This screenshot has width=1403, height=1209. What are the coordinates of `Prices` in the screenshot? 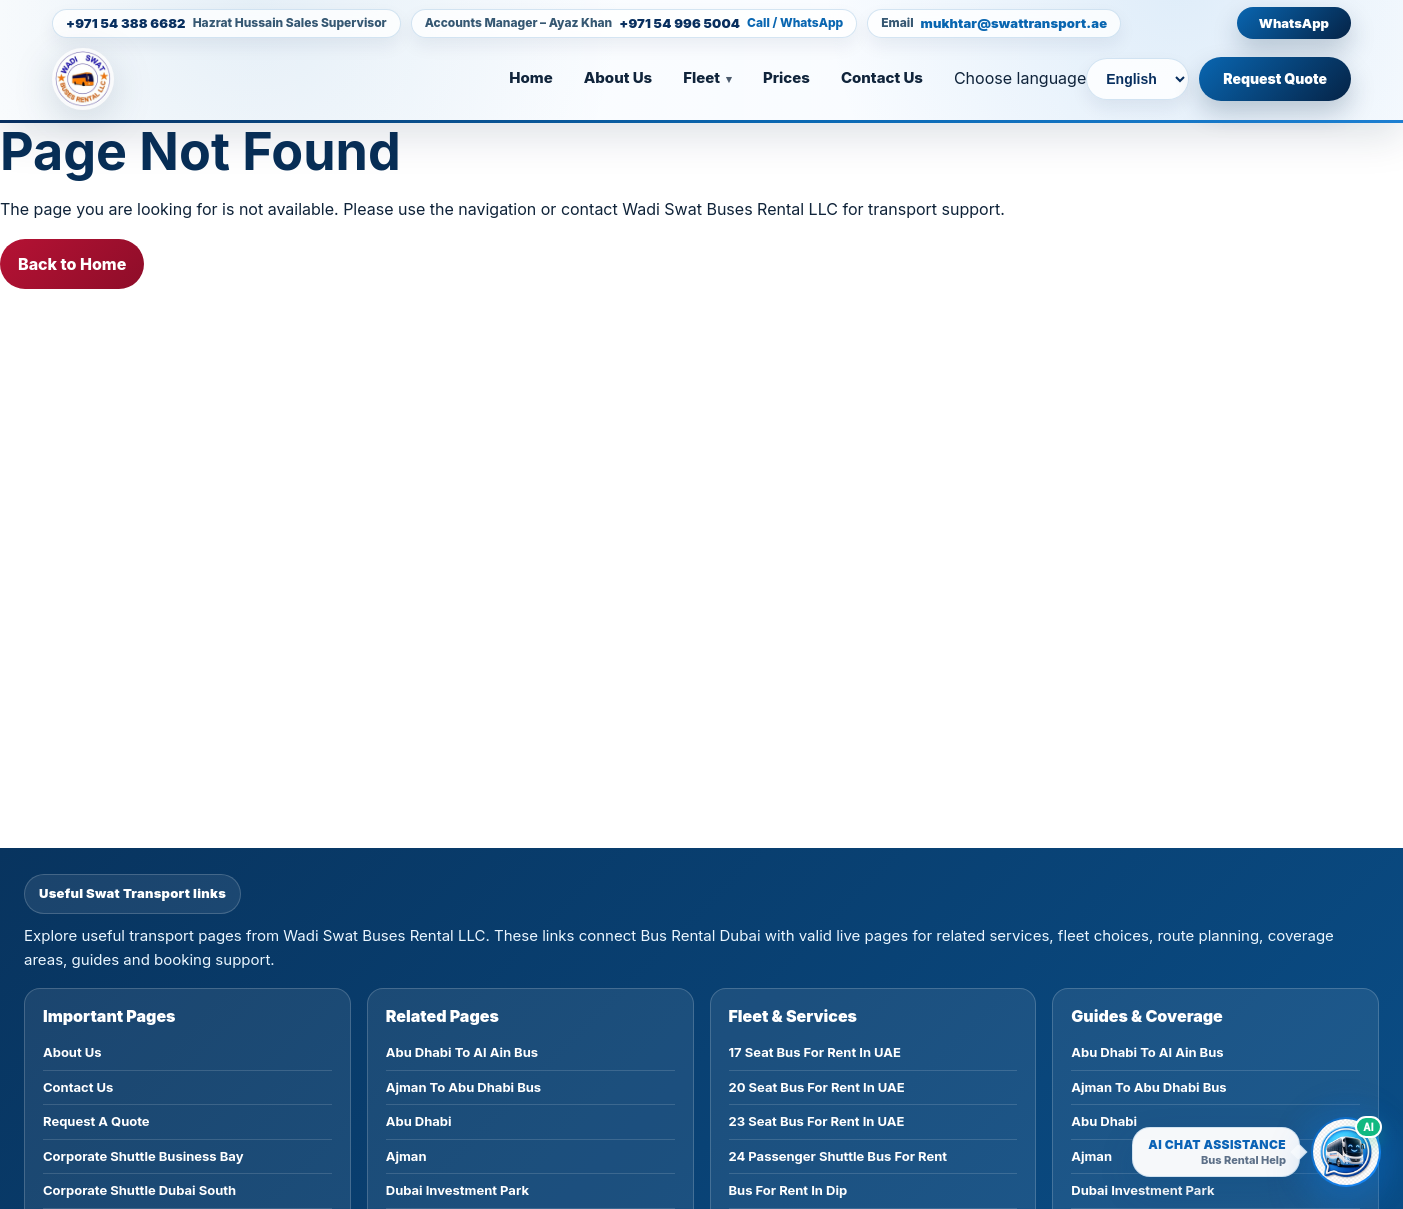 It's located at (786, 77).